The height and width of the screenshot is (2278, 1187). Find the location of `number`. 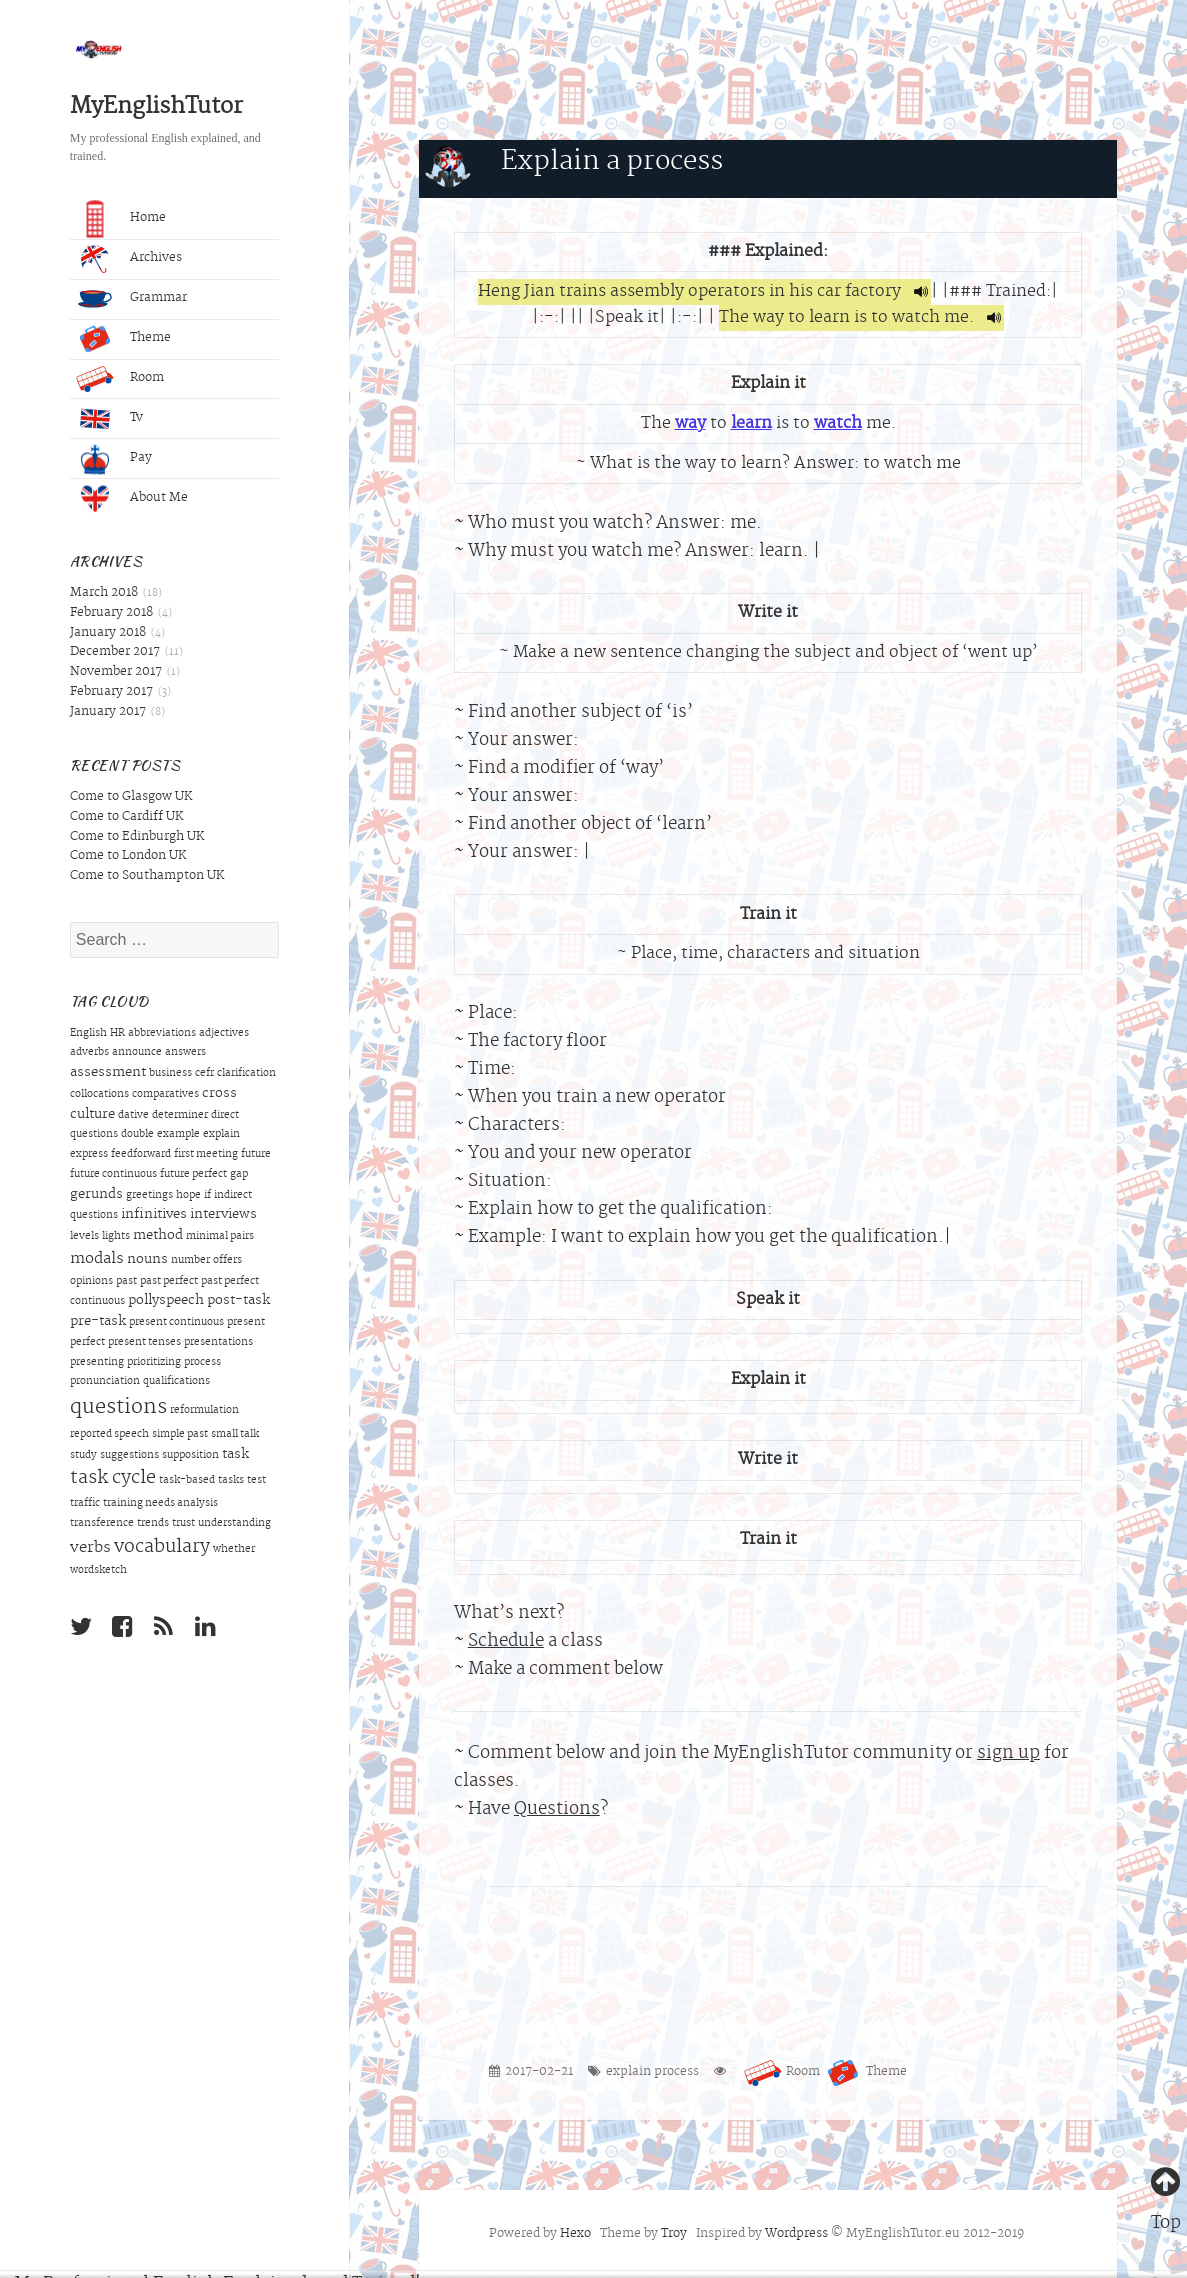

number is located at coordinates (190, 1261).